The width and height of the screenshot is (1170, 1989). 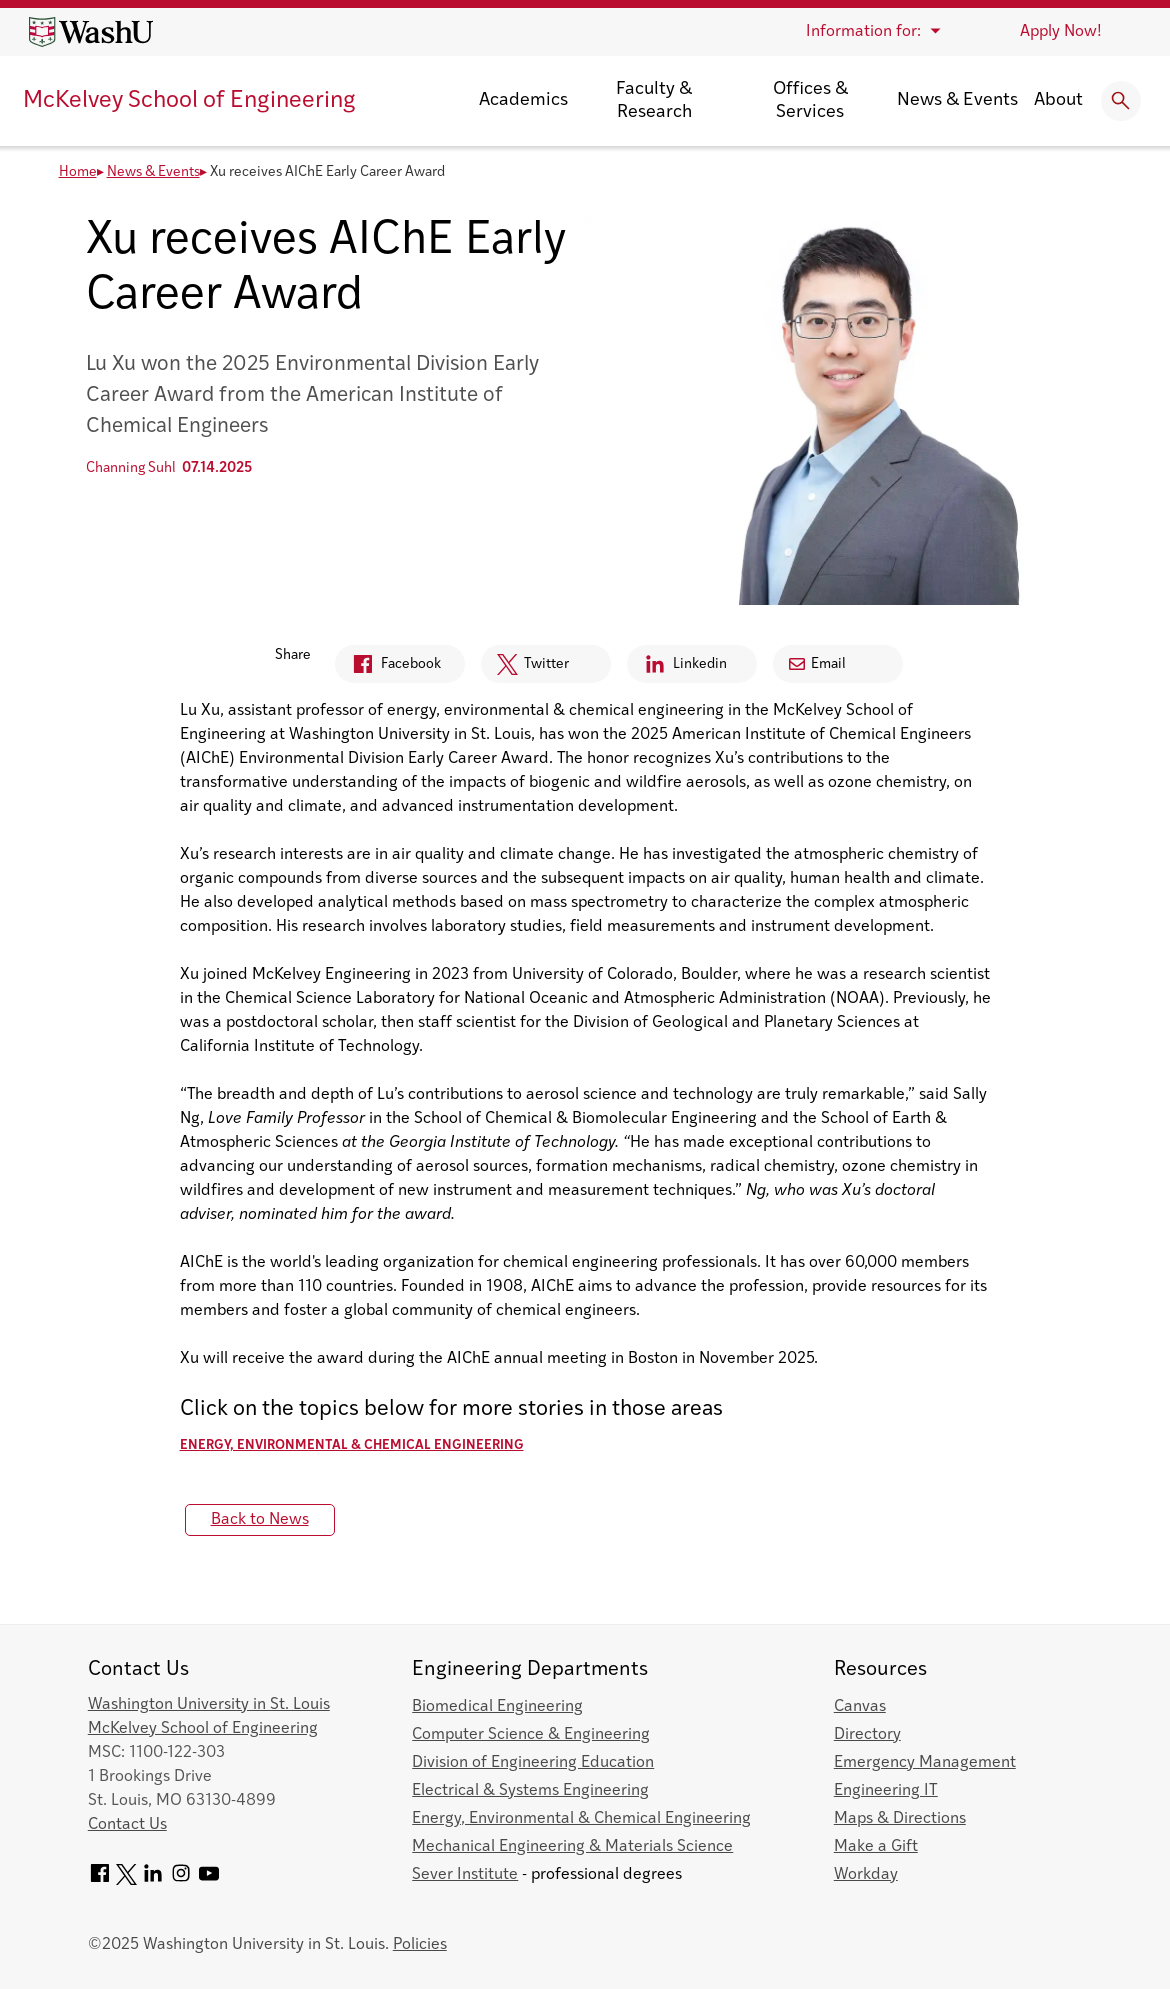 I want to click on Academics, so click(x=523, y=100).